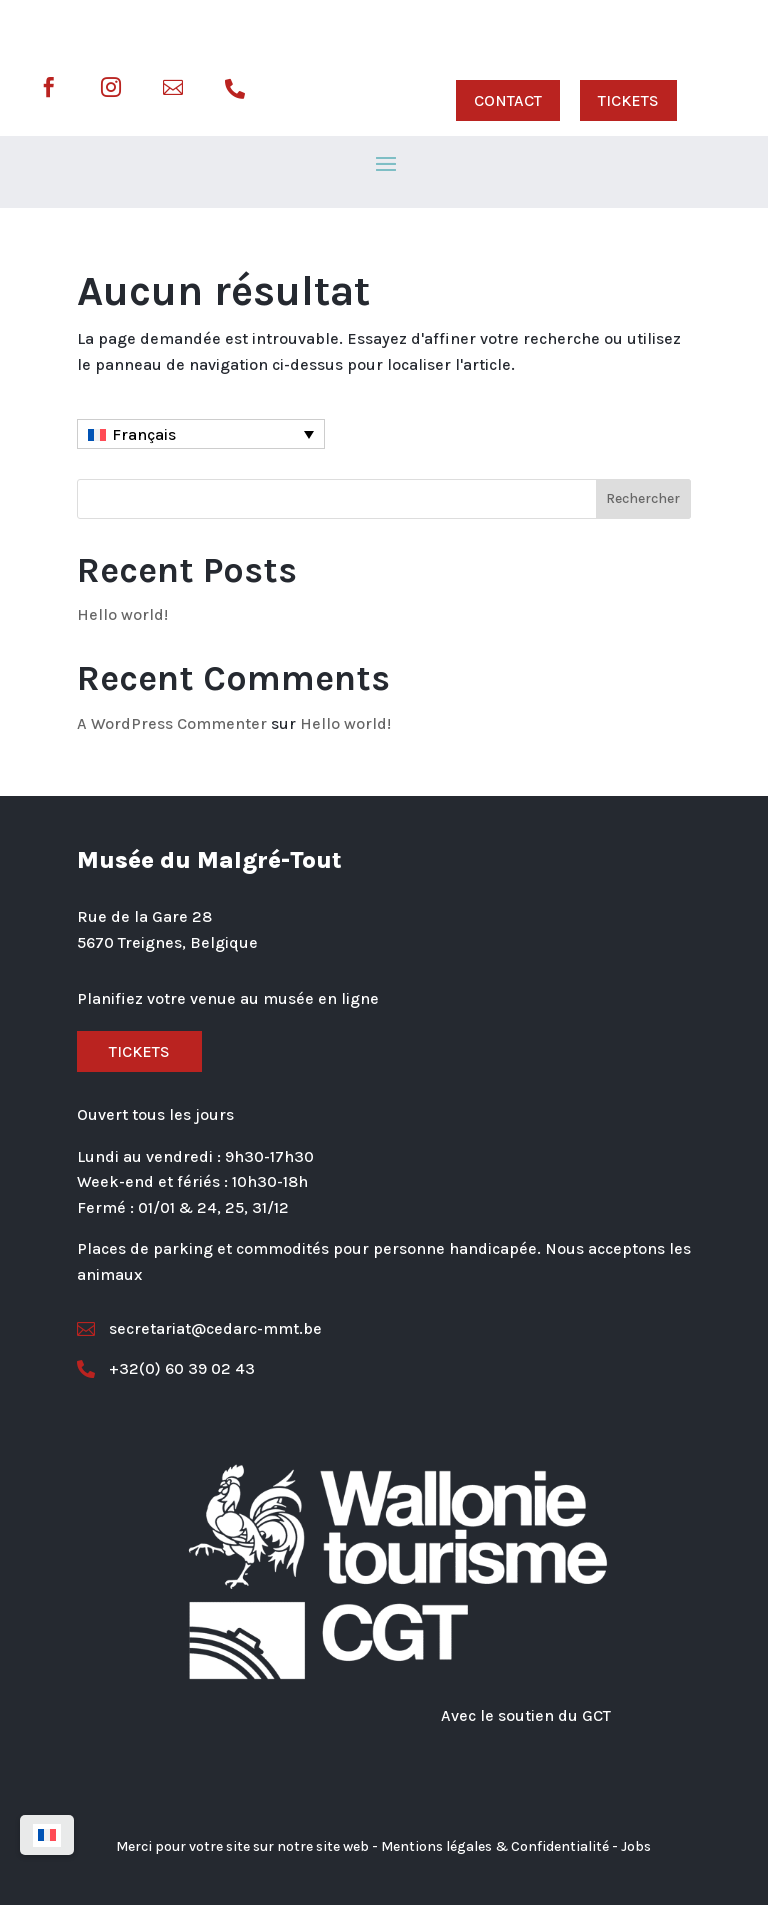  What do you see at coordinates (636, 1846) in the screenshot?
I see `Jobs` at bounding box center [636, 1846].